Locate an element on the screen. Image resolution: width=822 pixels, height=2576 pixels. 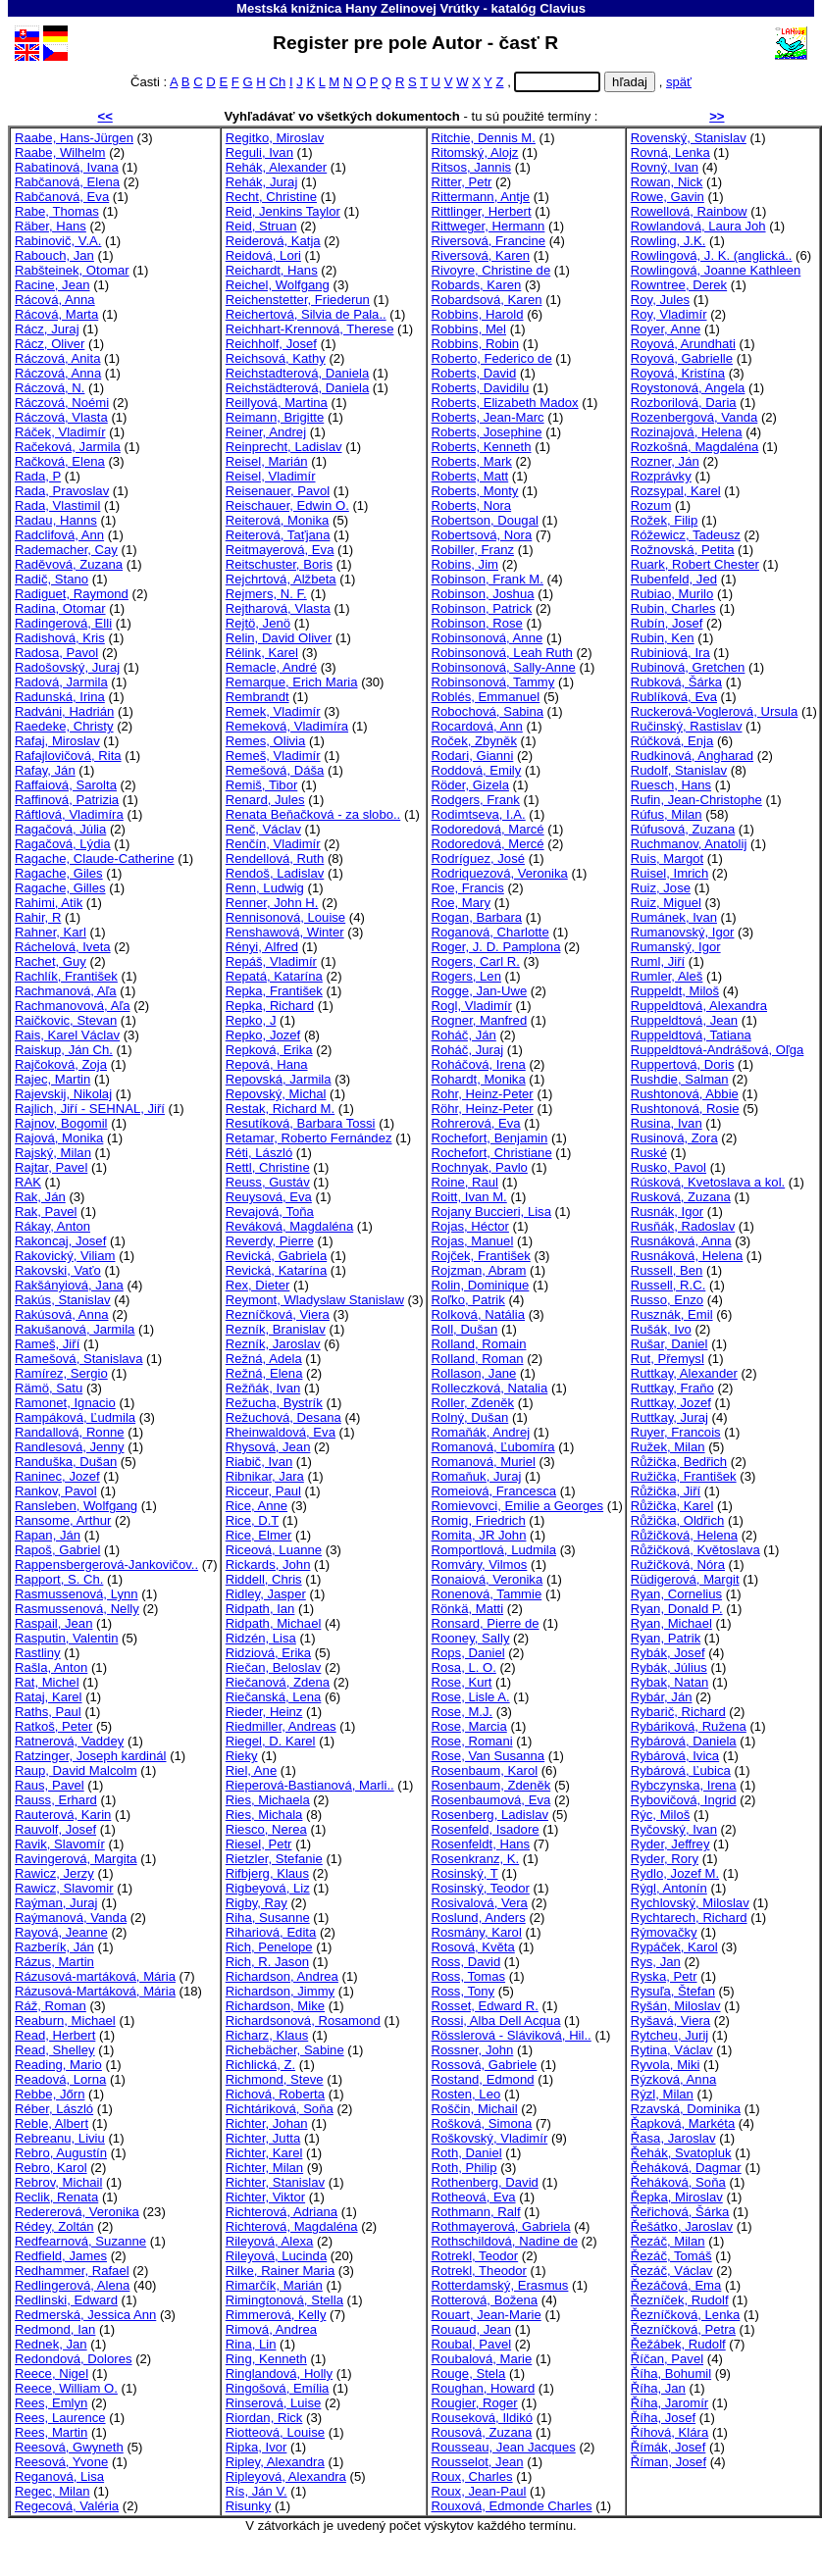
Rouge, Stela is located at coordinates (469, 2373).